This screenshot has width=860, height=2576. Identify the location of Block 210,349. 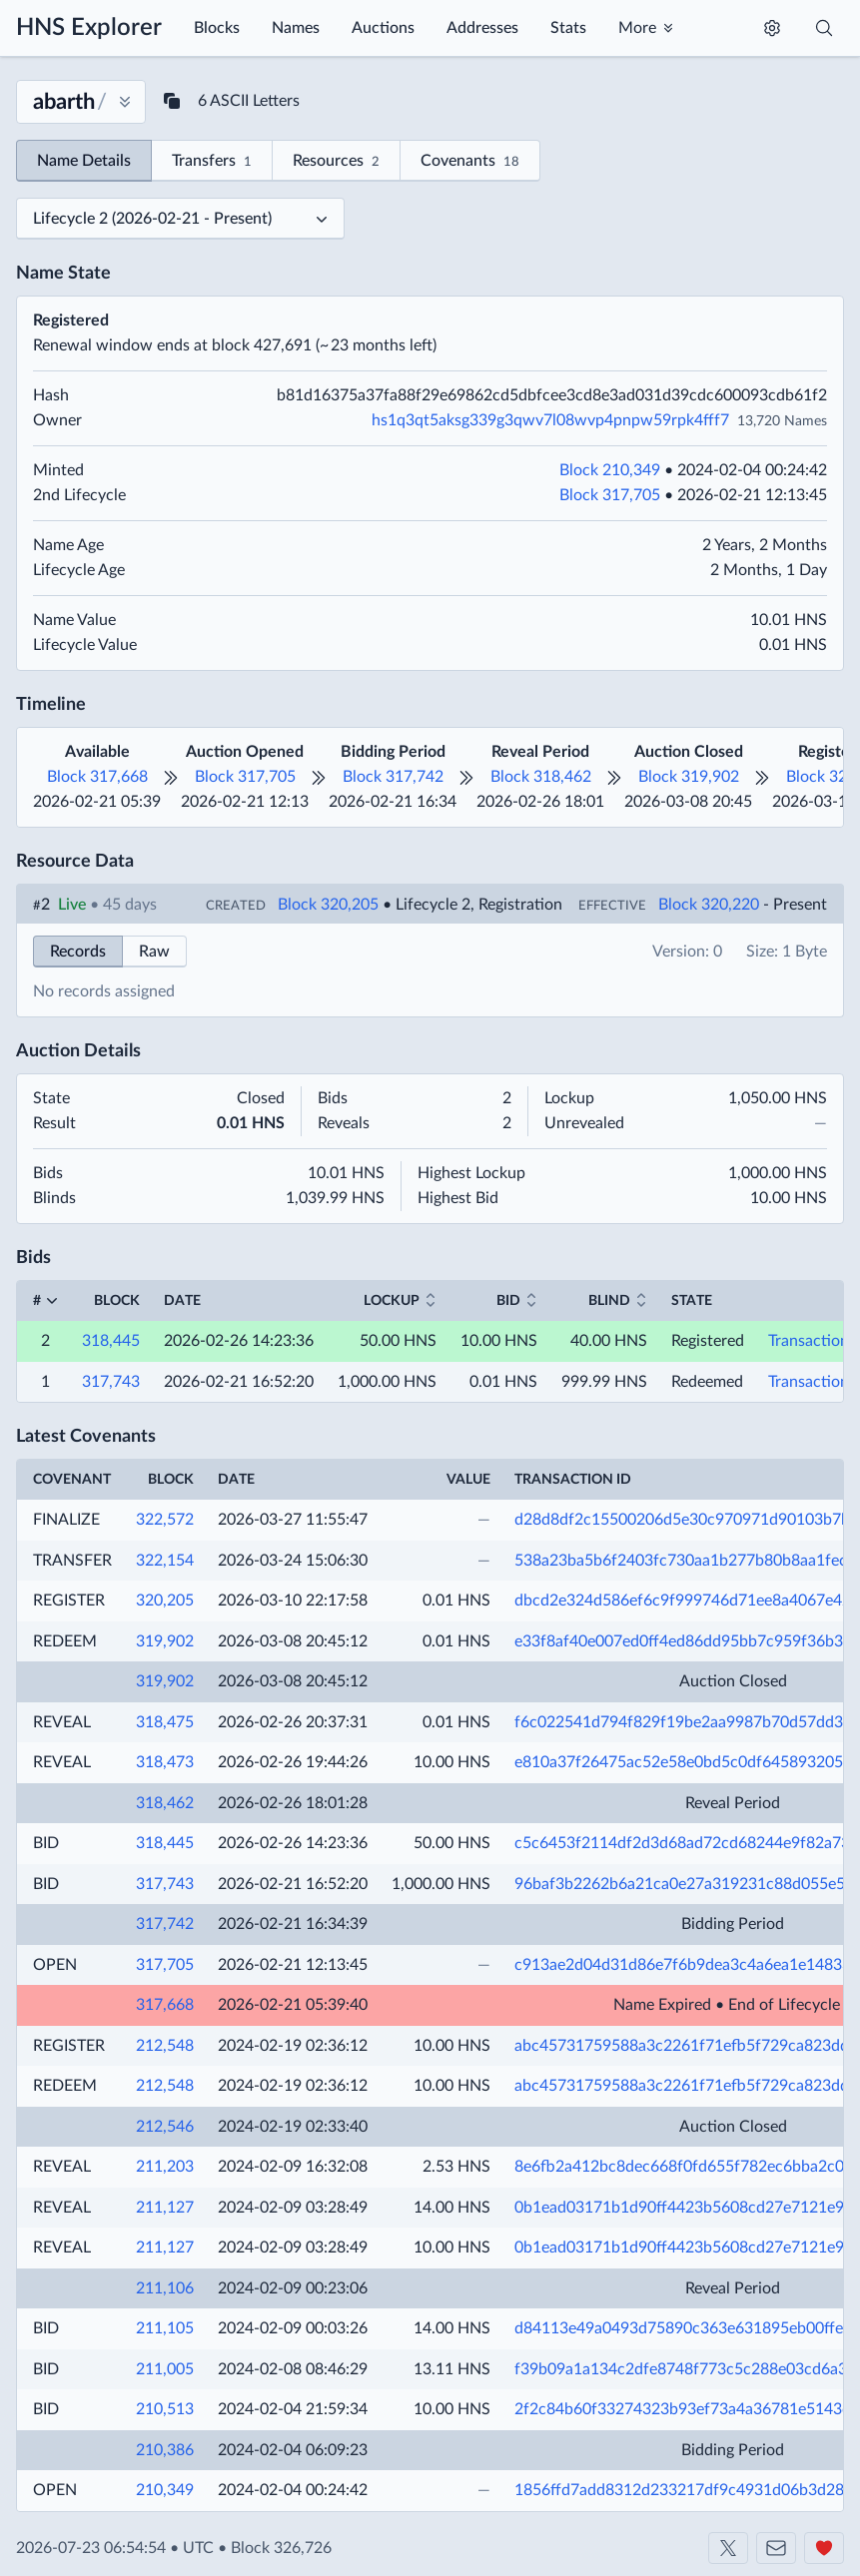
(609, 470).